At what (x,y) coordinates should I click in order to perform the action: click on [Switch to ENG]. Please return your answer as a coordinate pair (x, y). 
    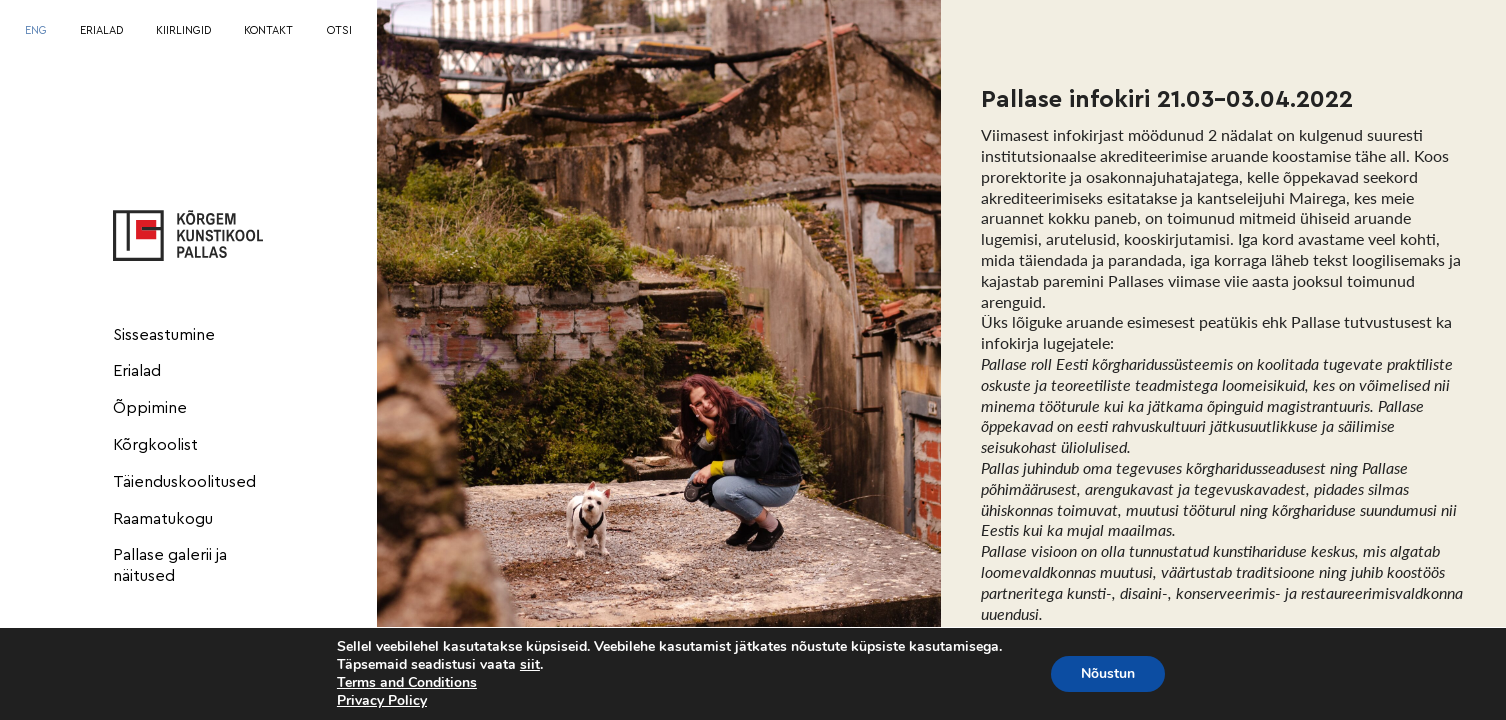
    Looking at the image, I should click on (36, 31).